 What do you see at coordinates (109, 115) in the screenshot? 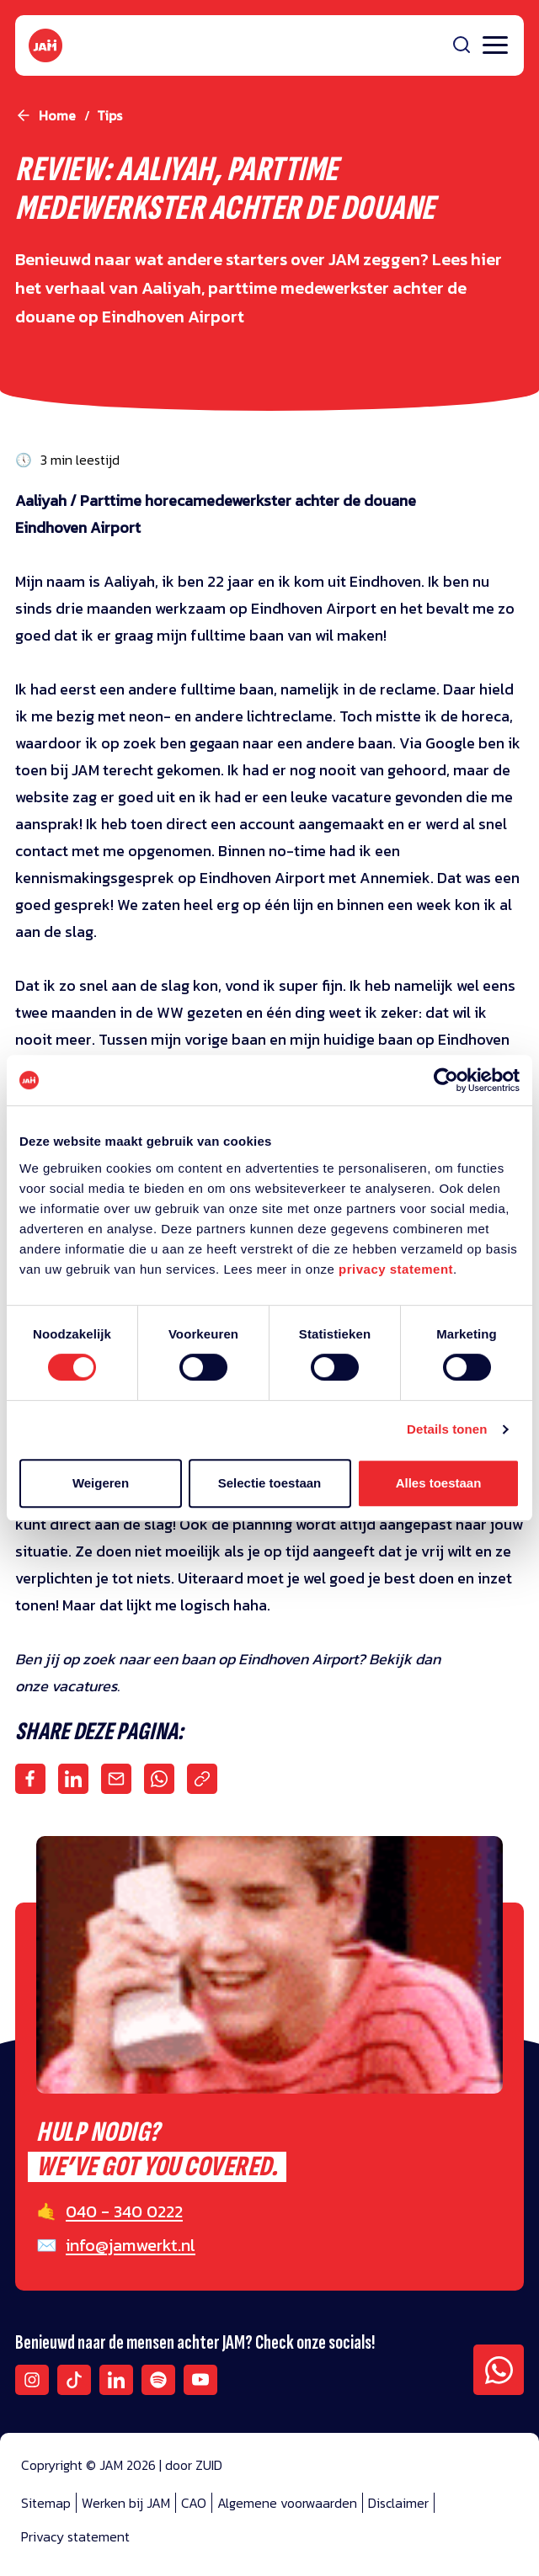
I see `tips` at bounding box center [109, 115].